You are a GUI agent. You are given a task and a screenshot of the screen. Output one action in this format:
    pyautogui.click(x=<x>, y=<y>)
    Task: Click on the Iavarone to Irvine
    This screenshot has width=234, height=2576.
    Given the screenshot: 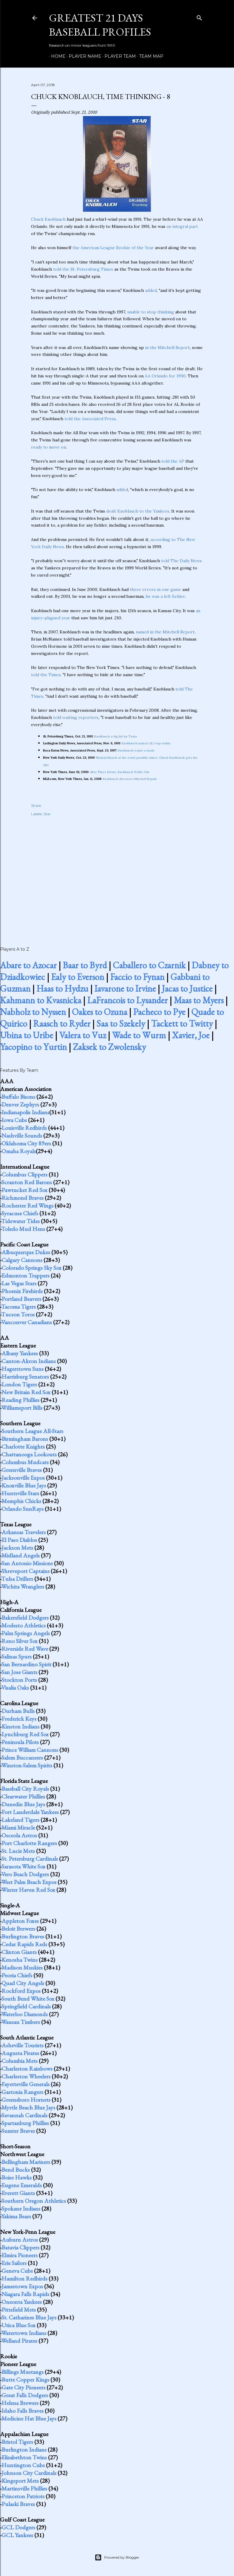 What is the action you would take?
    pyautogui.click(x=125, y=988)
    